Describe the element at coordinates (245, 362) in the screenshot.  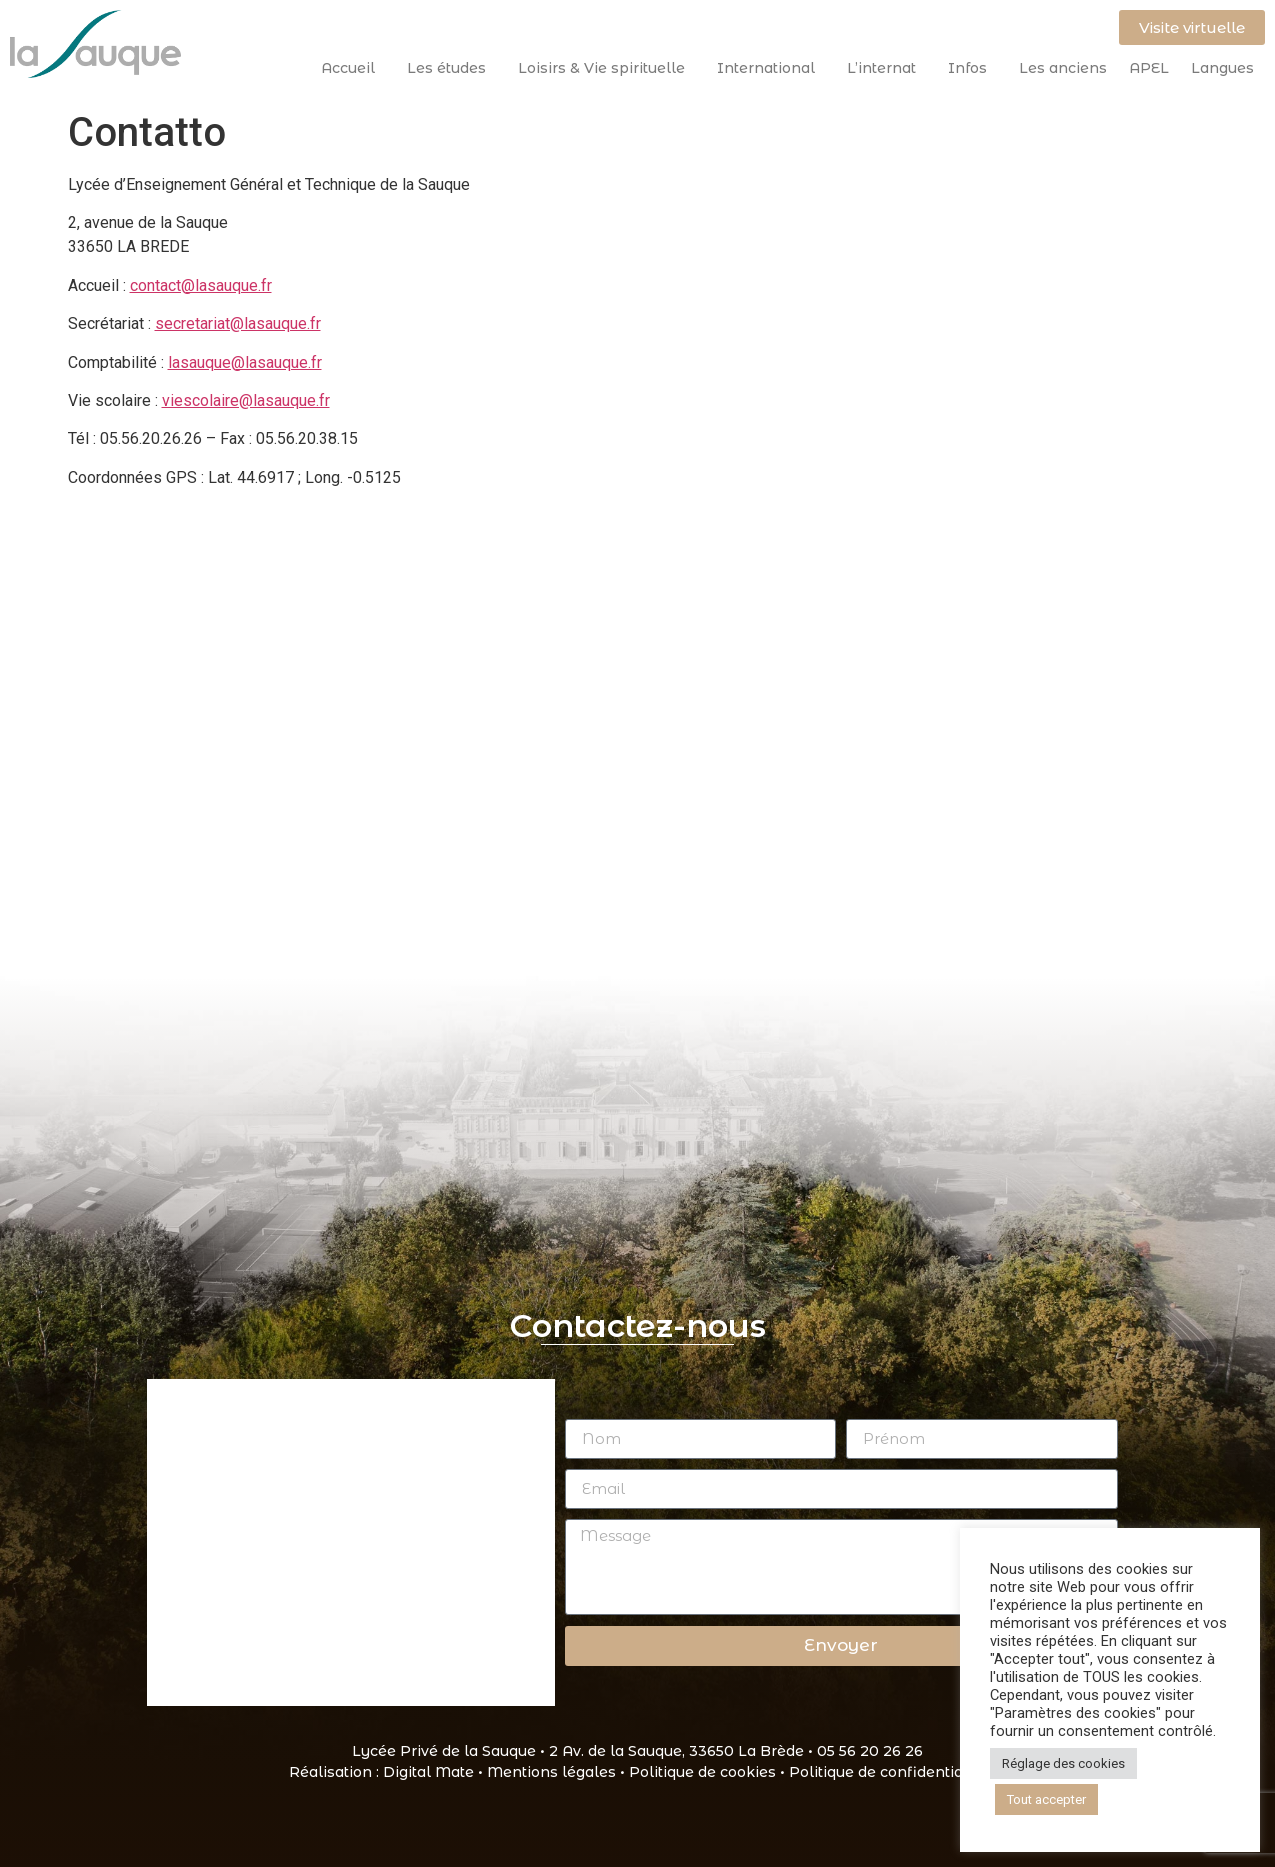
I see `lasauque@lasauque.fr` at that location.